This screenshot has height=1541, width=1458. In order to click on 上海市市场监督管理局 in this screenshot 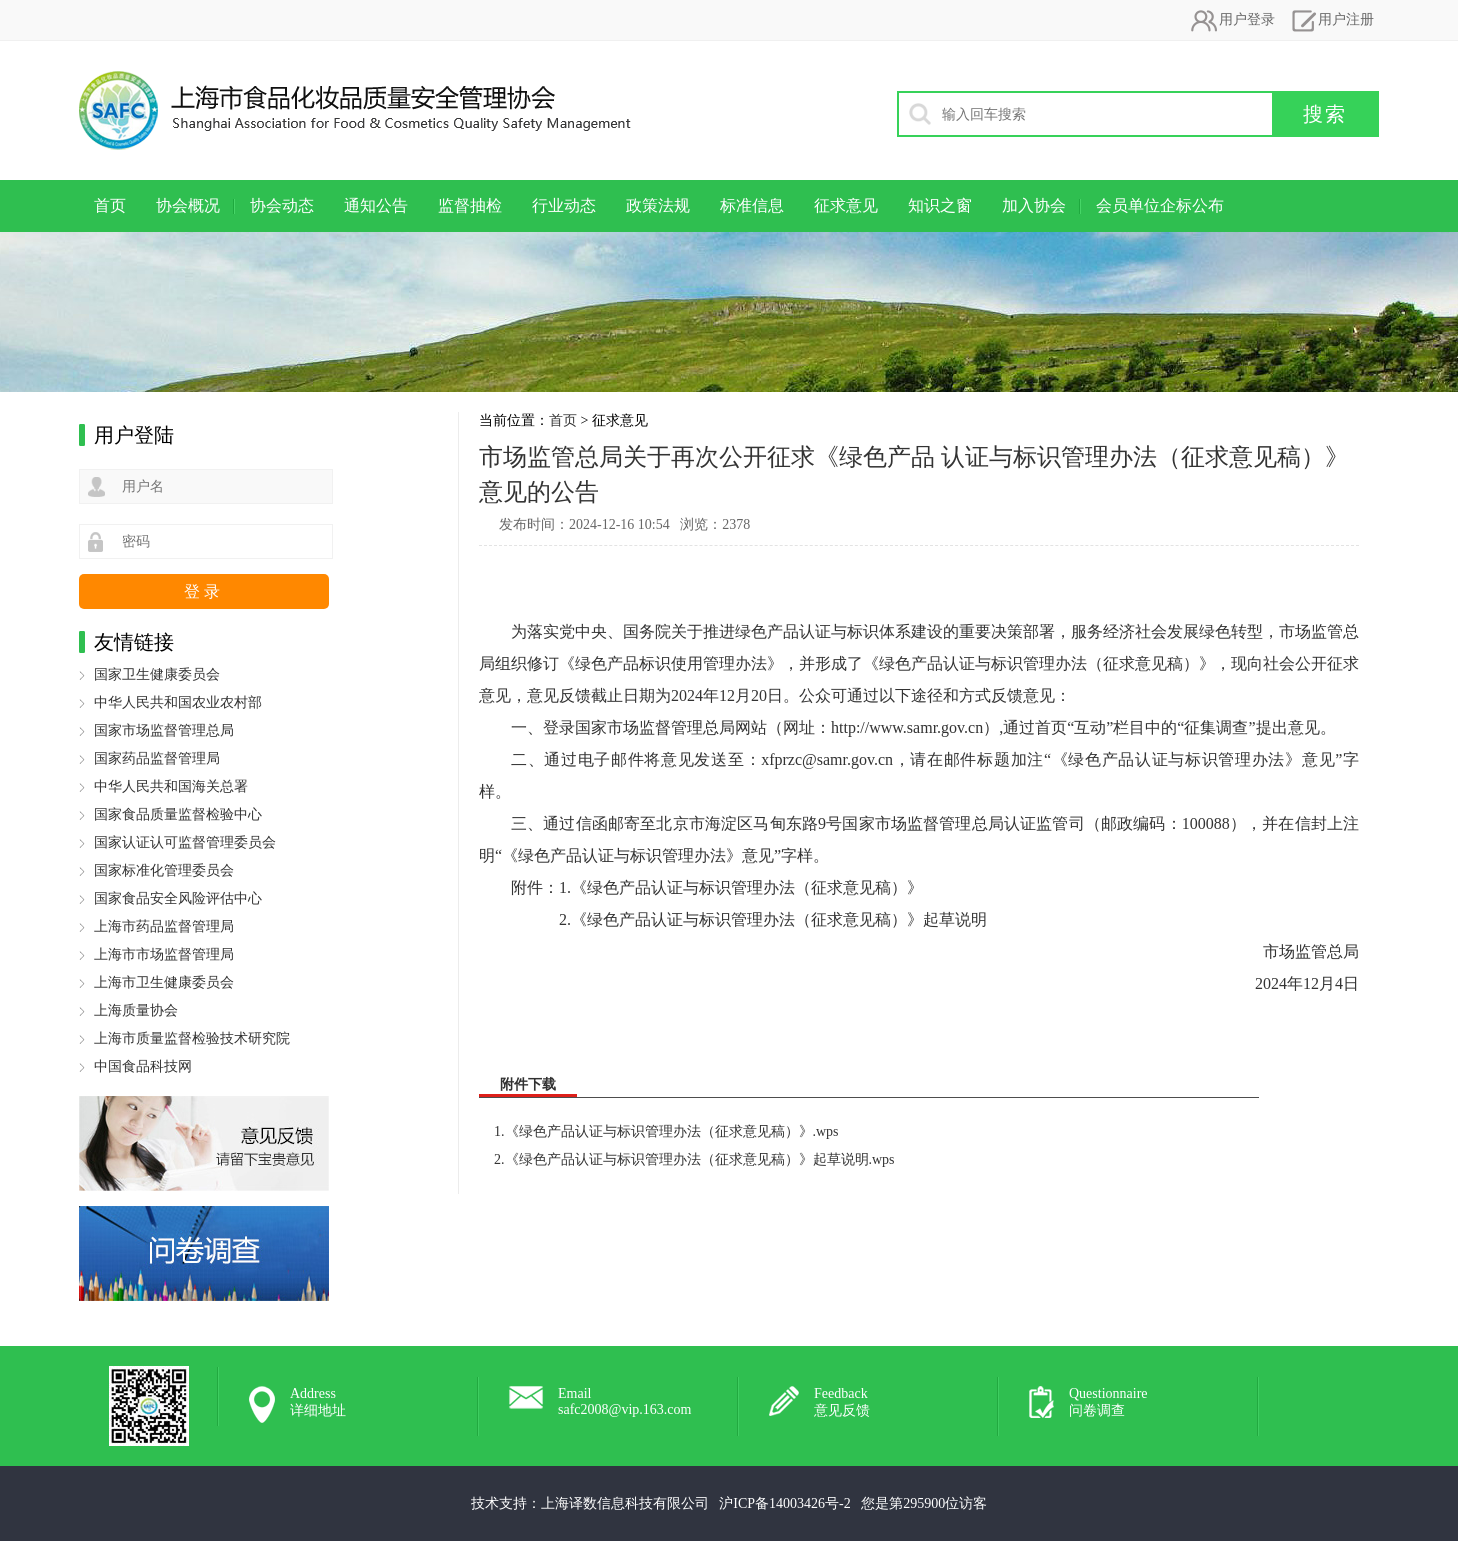, I will do `click(164, 954)`.